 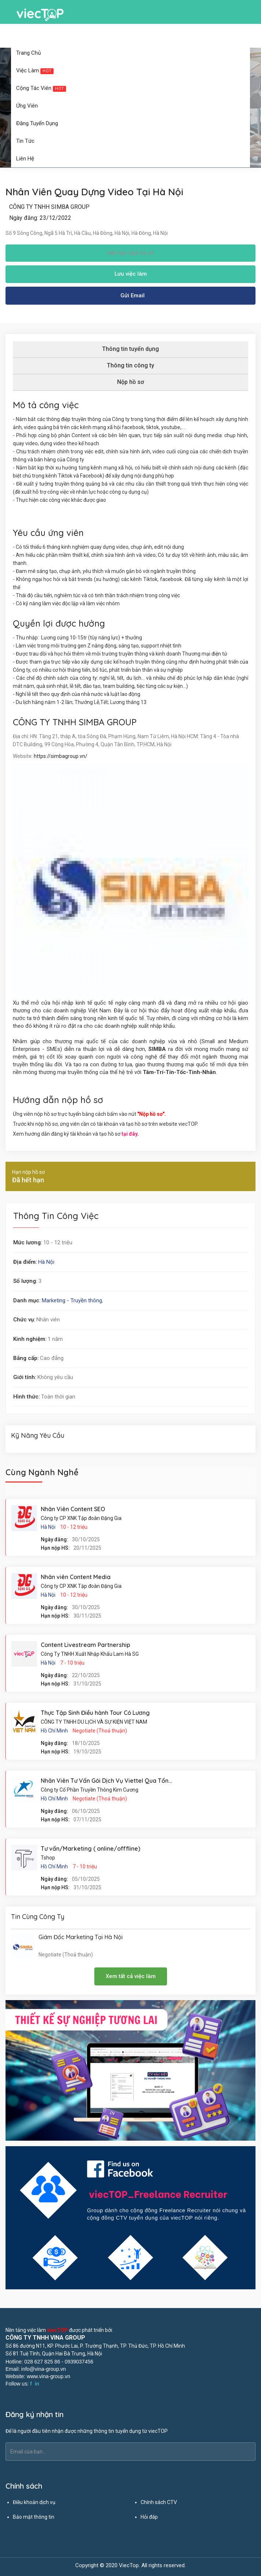 What do you see at coordinates (36, 70) in the screenshot?
I see `Việc làm` at bounding box center [36, 70].